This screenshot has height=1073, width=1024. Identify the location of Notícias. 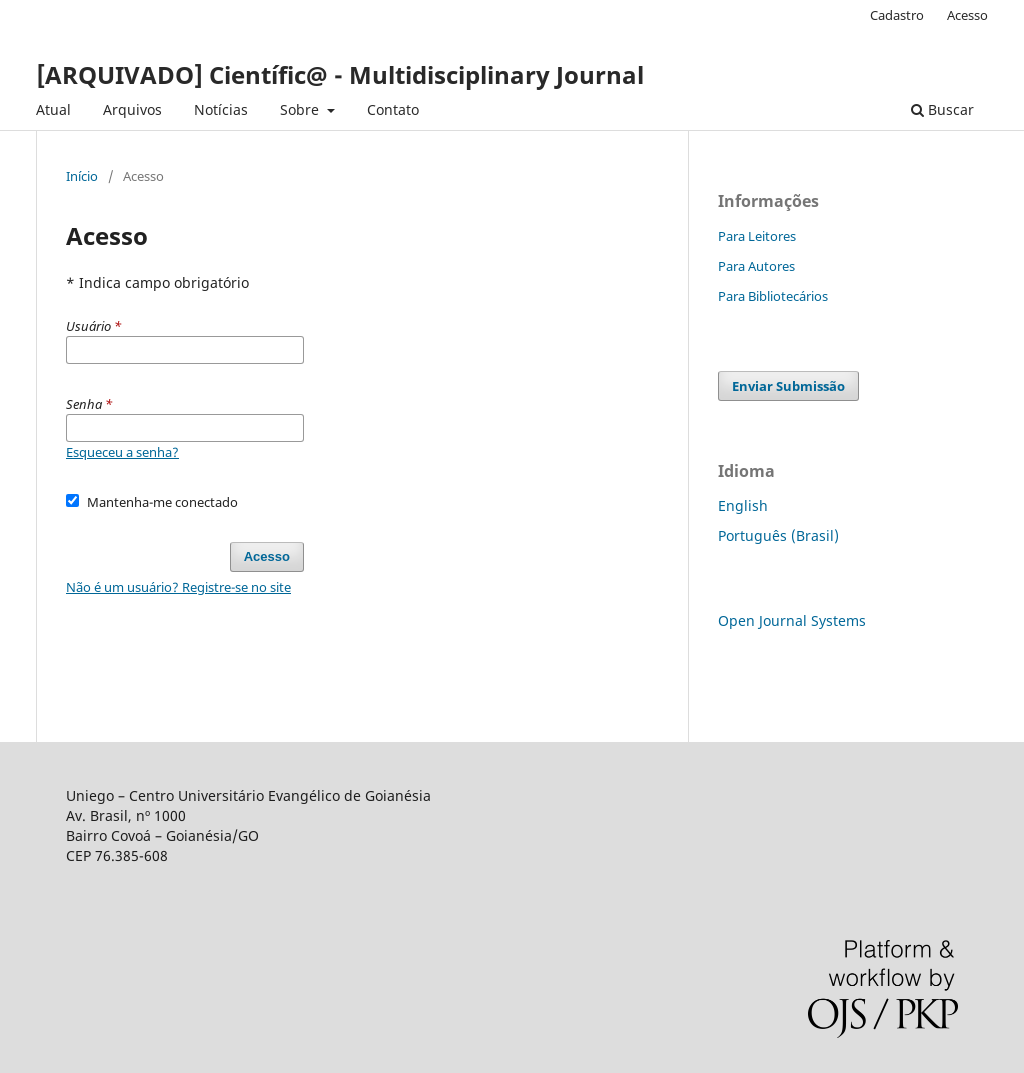
(221, 109).